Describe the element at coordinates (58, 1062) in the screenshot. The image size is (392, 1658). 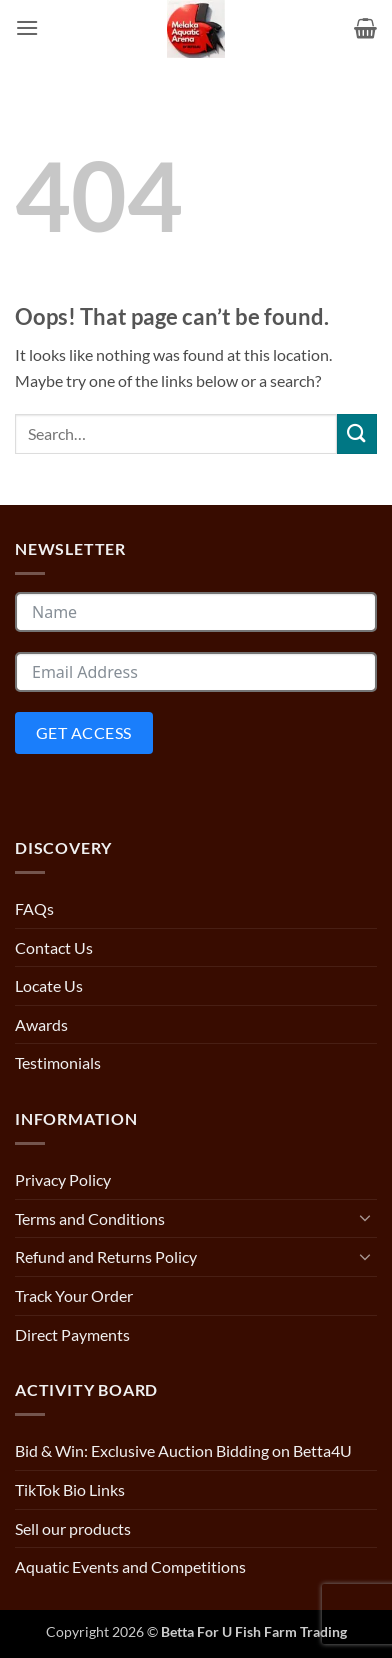
I see `Testimonials` at that location.